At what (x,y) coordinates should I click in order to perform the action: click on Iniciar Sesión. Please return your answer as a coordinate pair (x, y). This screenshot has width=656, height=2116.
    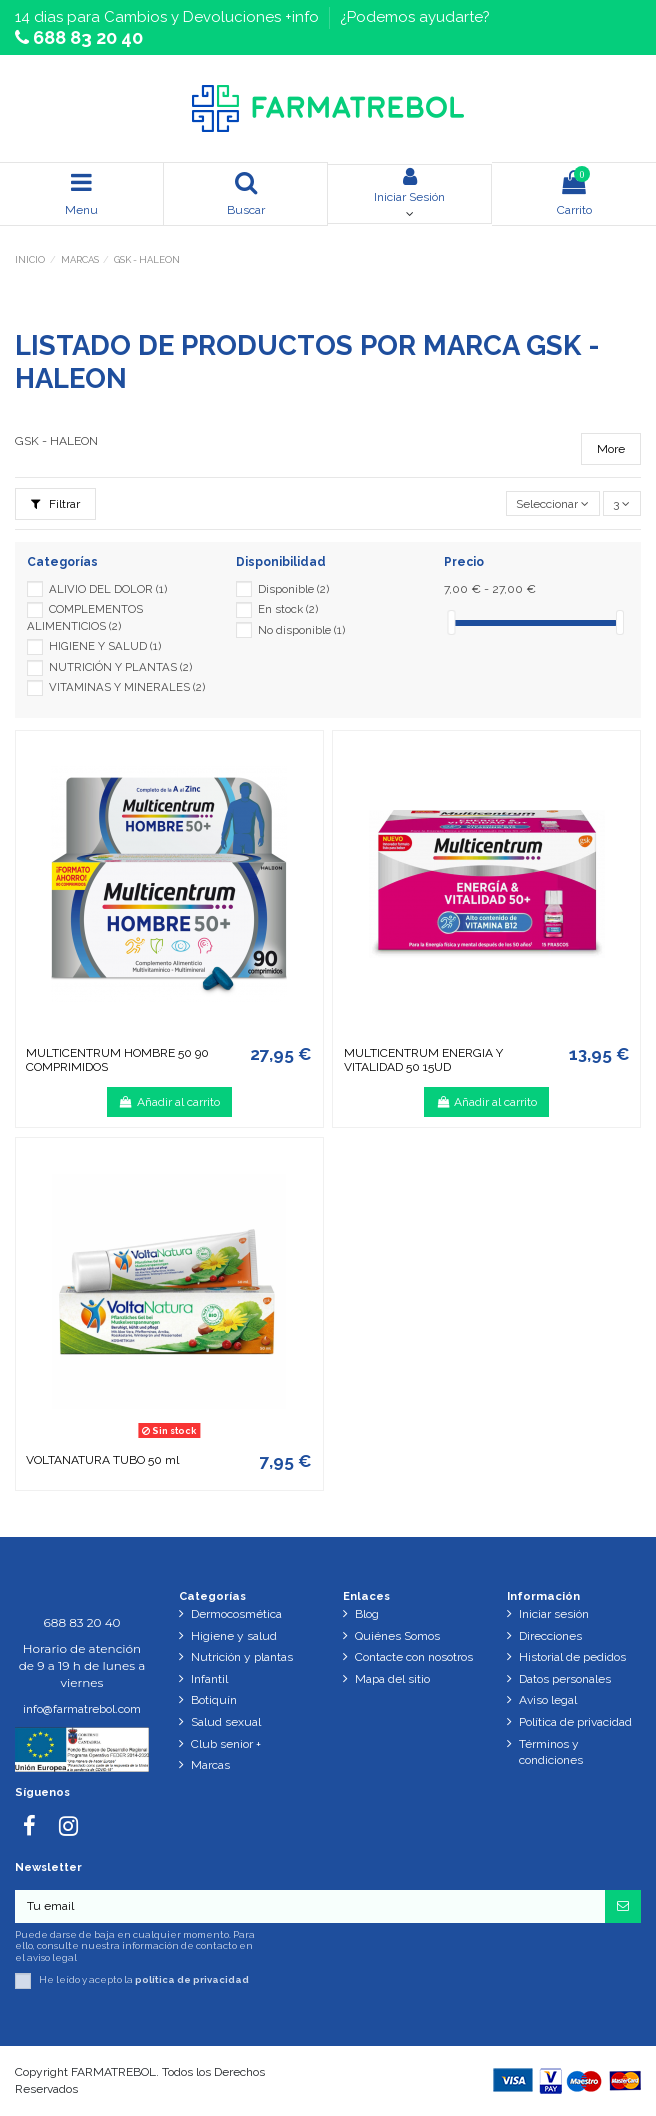
    Looking at the image, I should click on (409, 185).